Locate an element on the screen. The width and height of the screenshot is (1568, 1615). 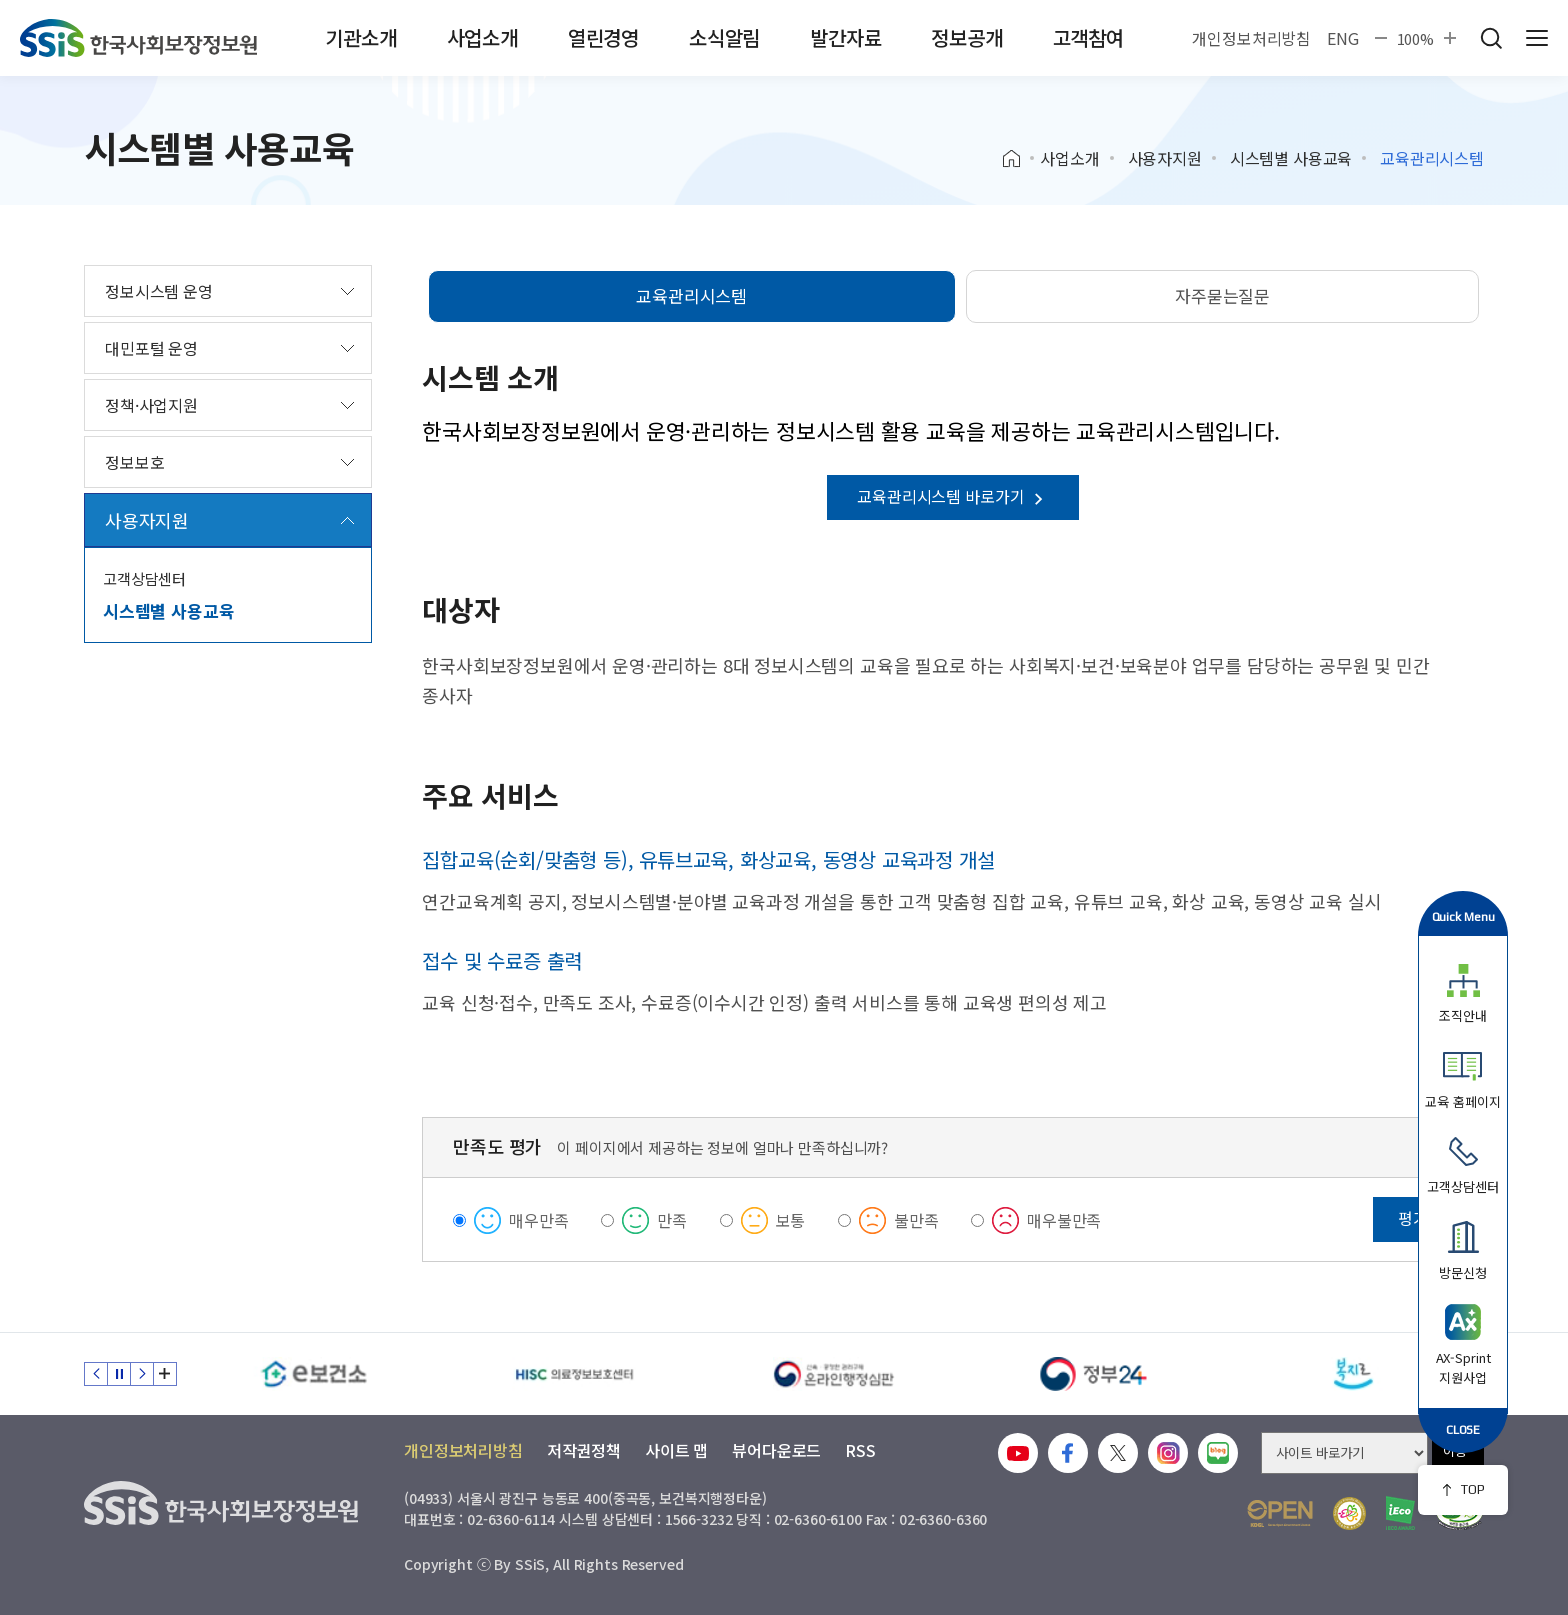
만족 is located at coordinates (672, 1220).